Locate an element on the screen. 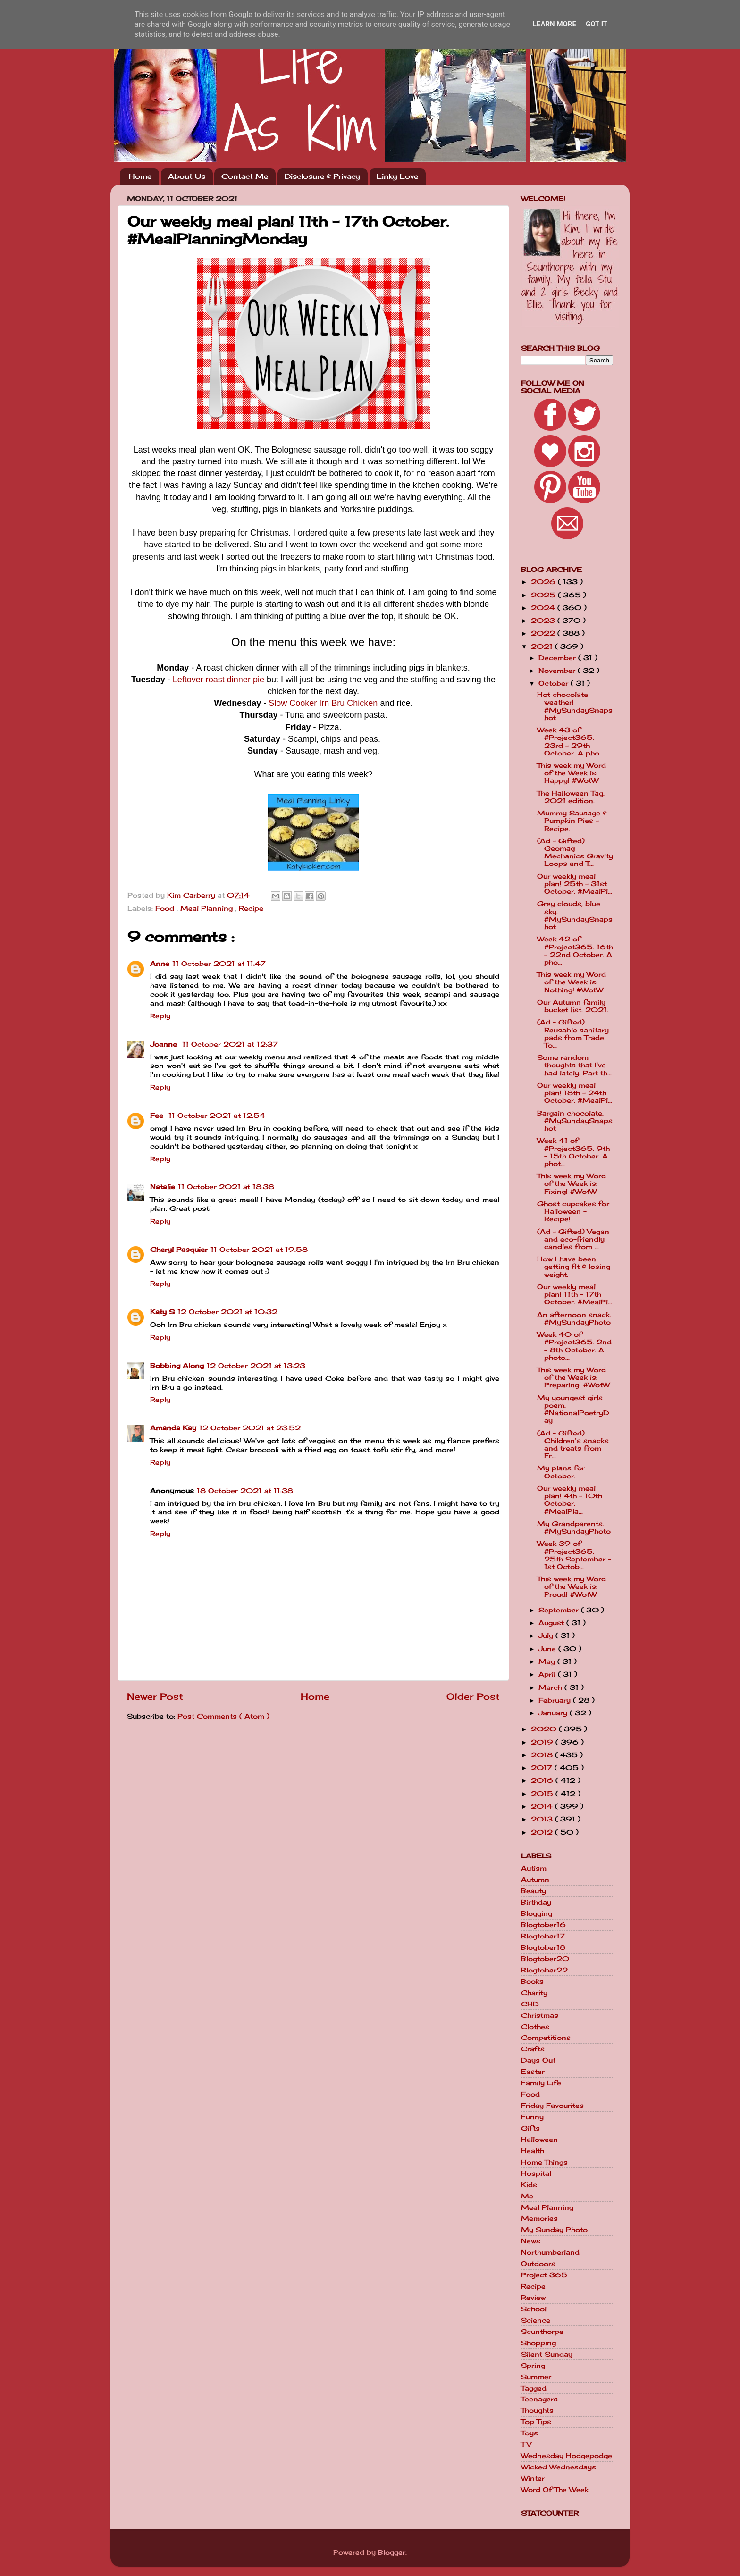 Image resolution: width=740 pixels, height=2576 pixels. 2024 is located at coordinates (544, 608).